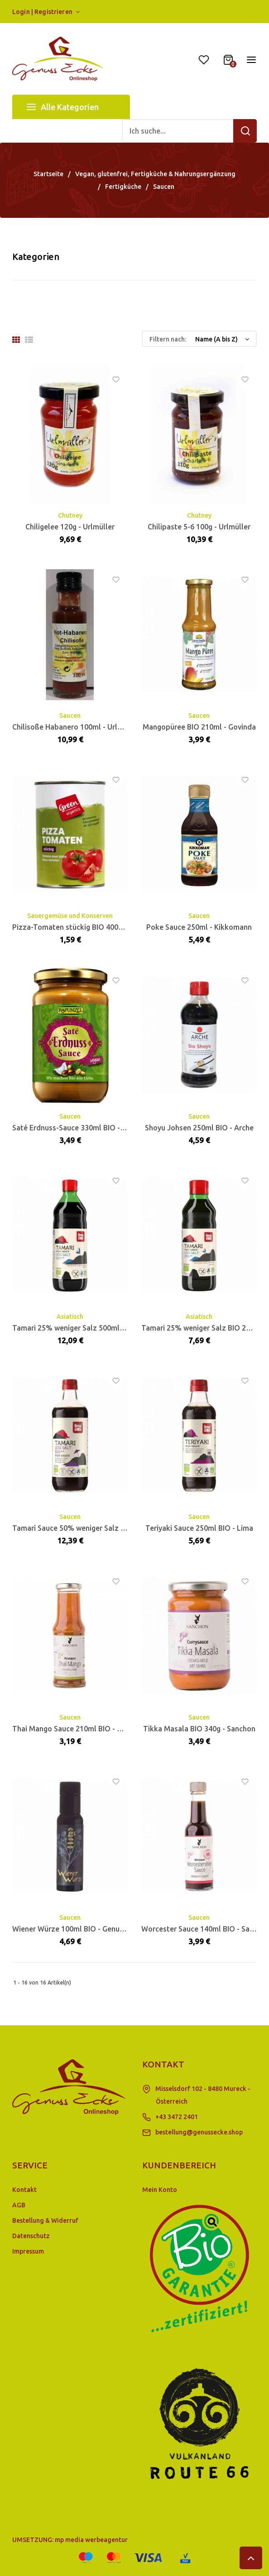  Describe the element at coordinates (159, 2189) in the screenshot. I see `Mein Konto` at that location.